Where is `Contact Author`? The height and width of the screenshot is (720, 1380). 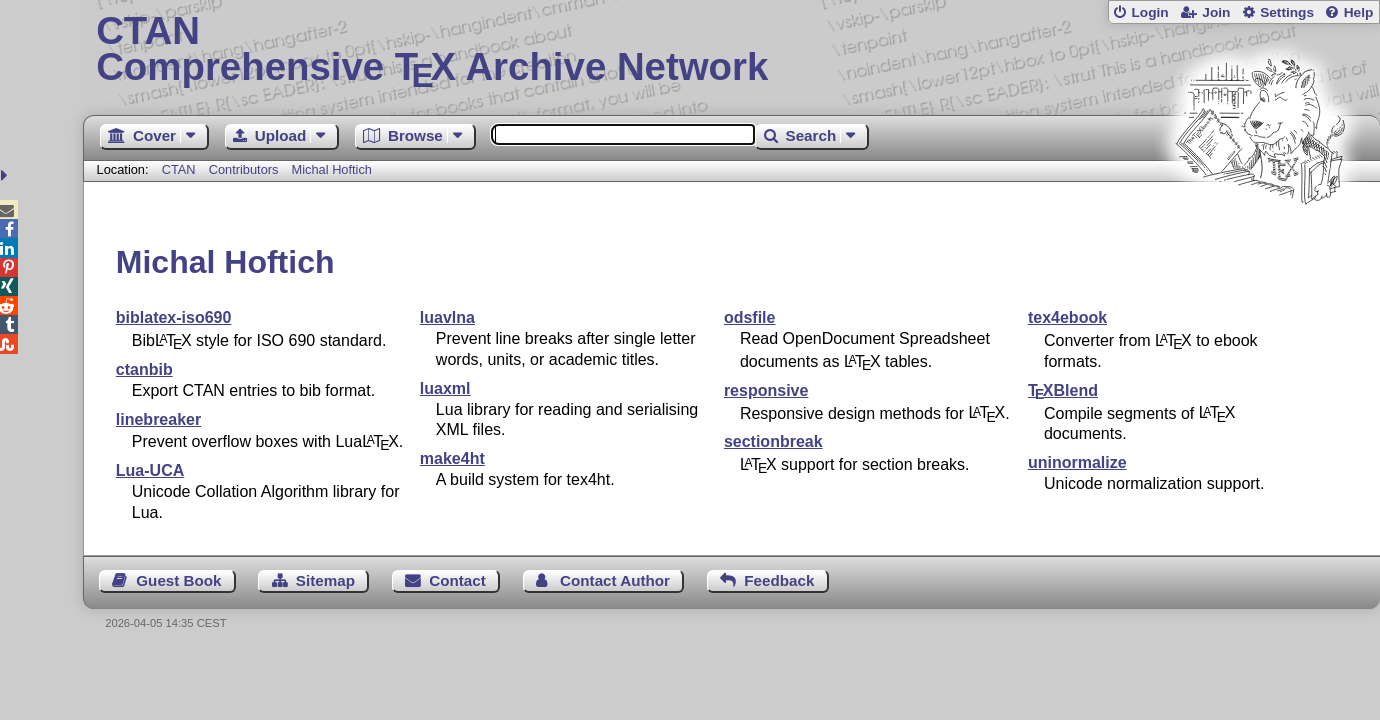
Contact Author is located at coordinates (615, 580).